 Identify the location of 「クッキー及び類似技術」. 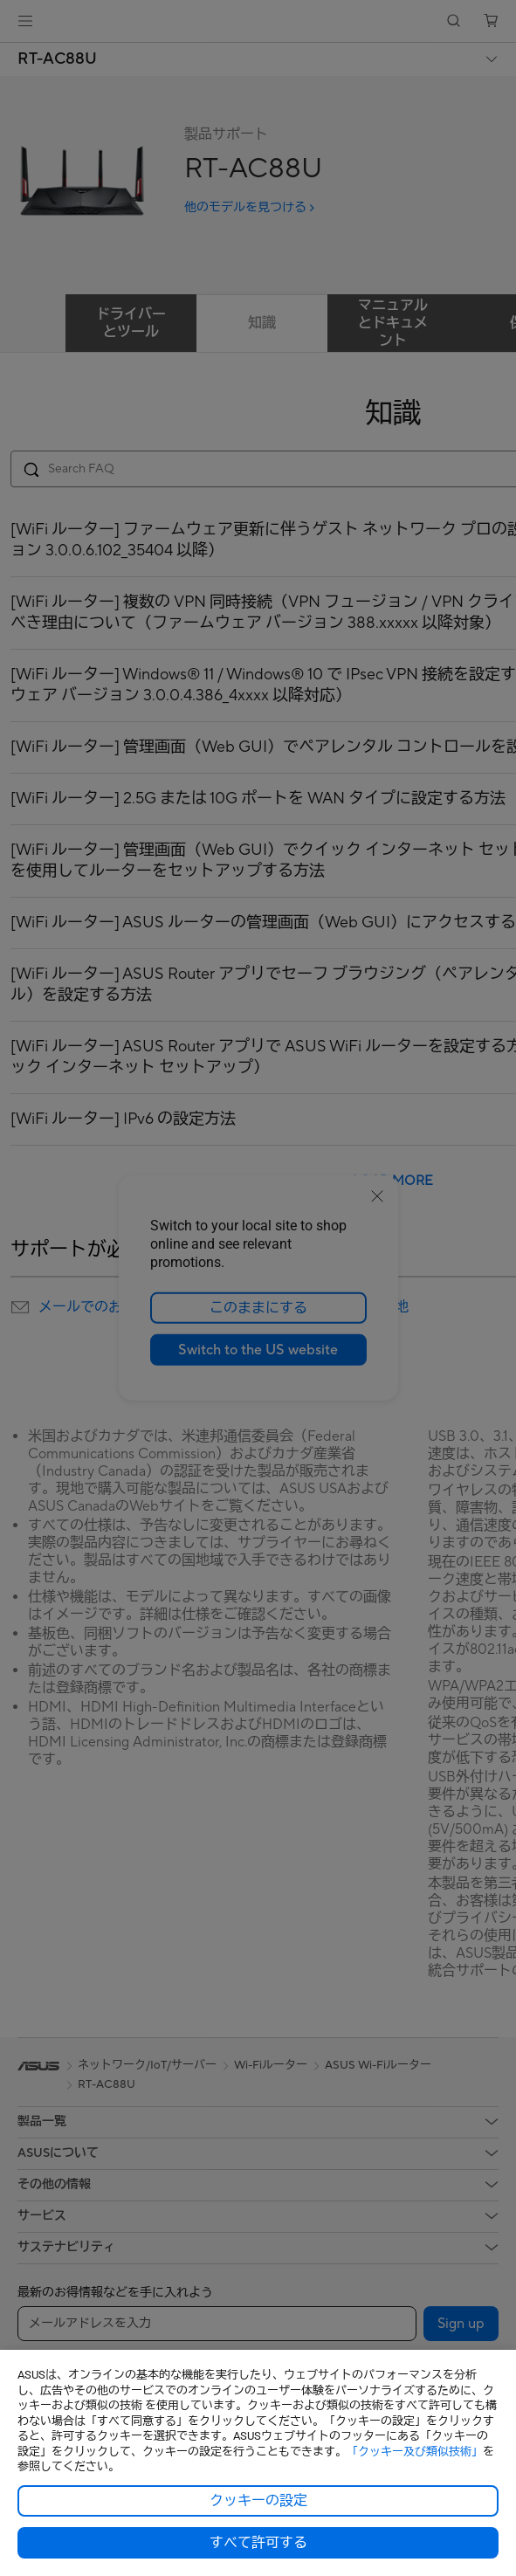
(415, 2451).